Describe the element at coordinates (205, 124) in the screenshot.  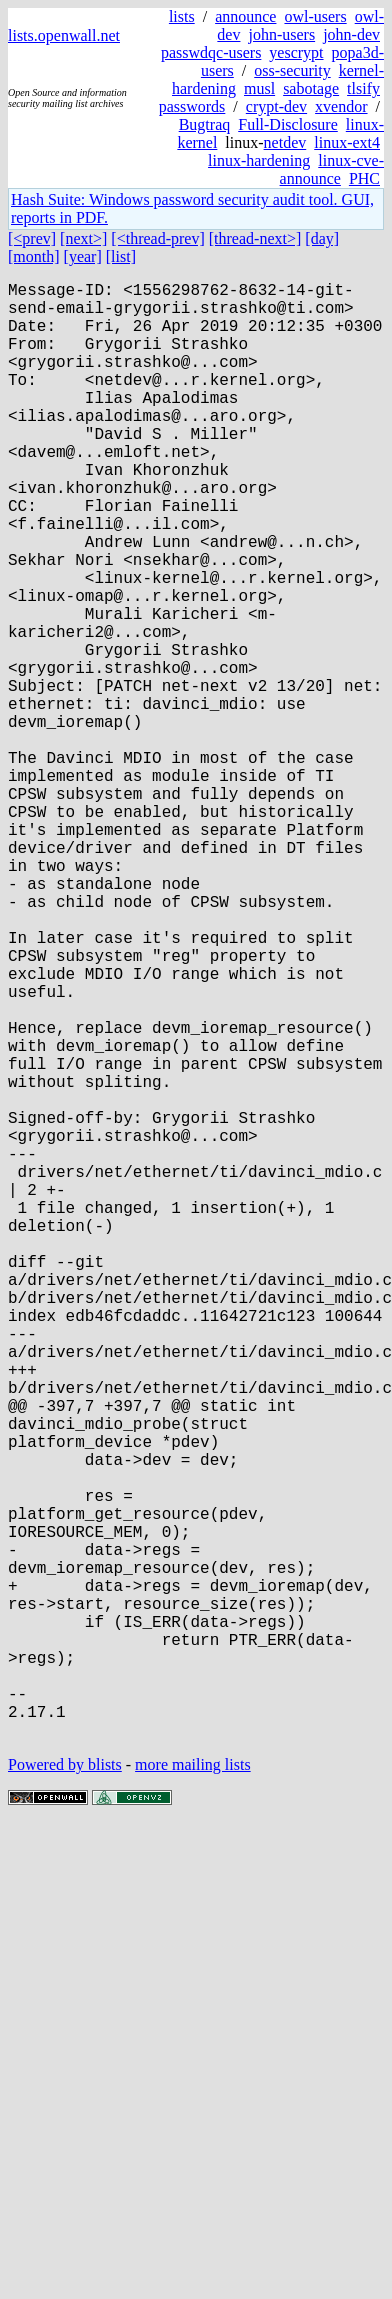
I see `Bugtraq` at that location.